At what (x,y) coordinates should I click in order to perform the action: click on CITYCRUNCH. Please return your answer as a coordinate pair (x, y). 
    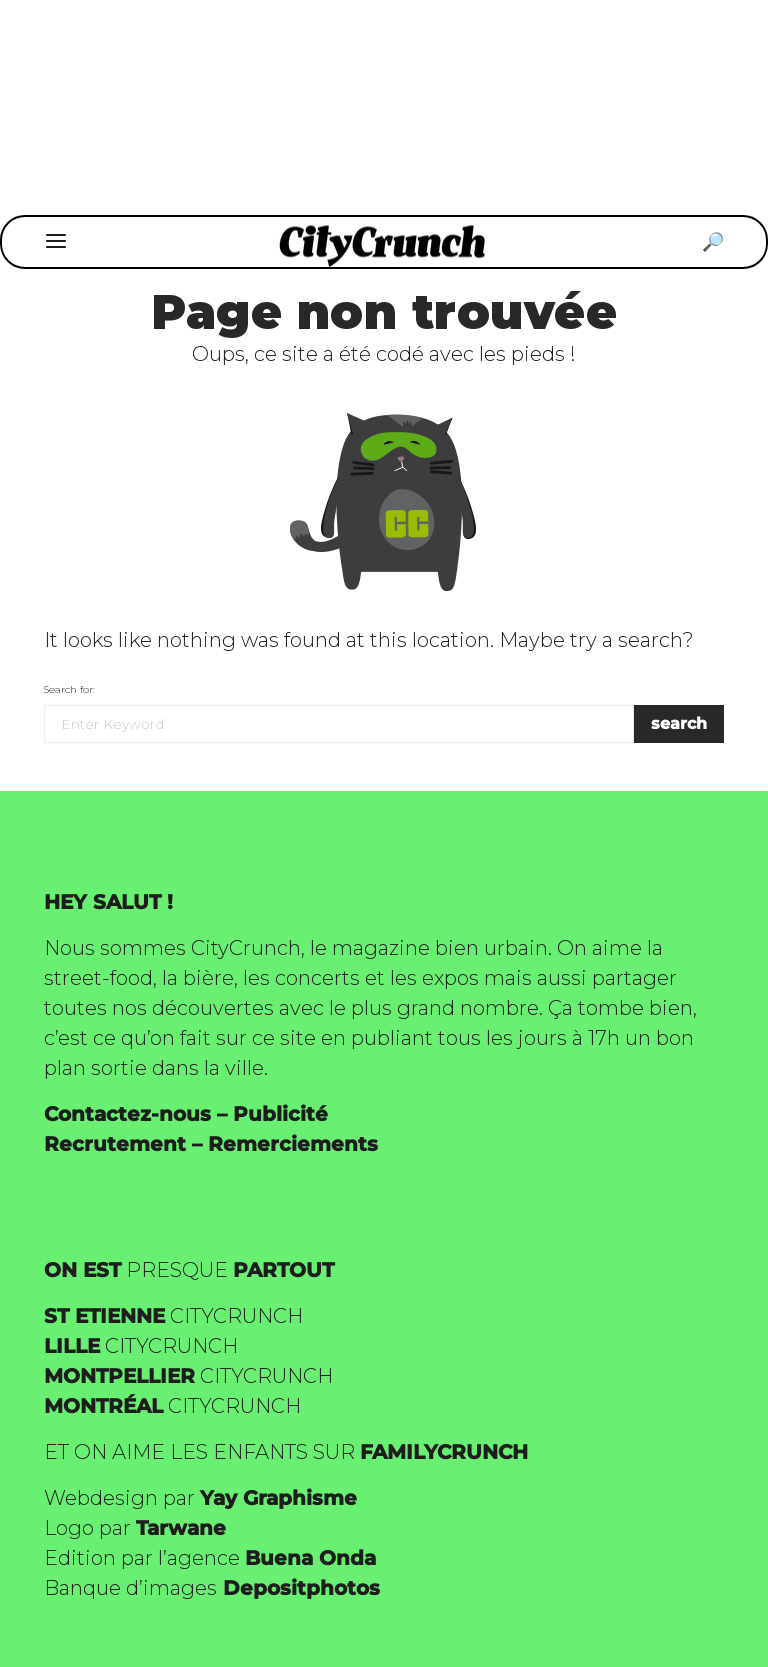
    Looking at the image, I should click on (173, 1316).